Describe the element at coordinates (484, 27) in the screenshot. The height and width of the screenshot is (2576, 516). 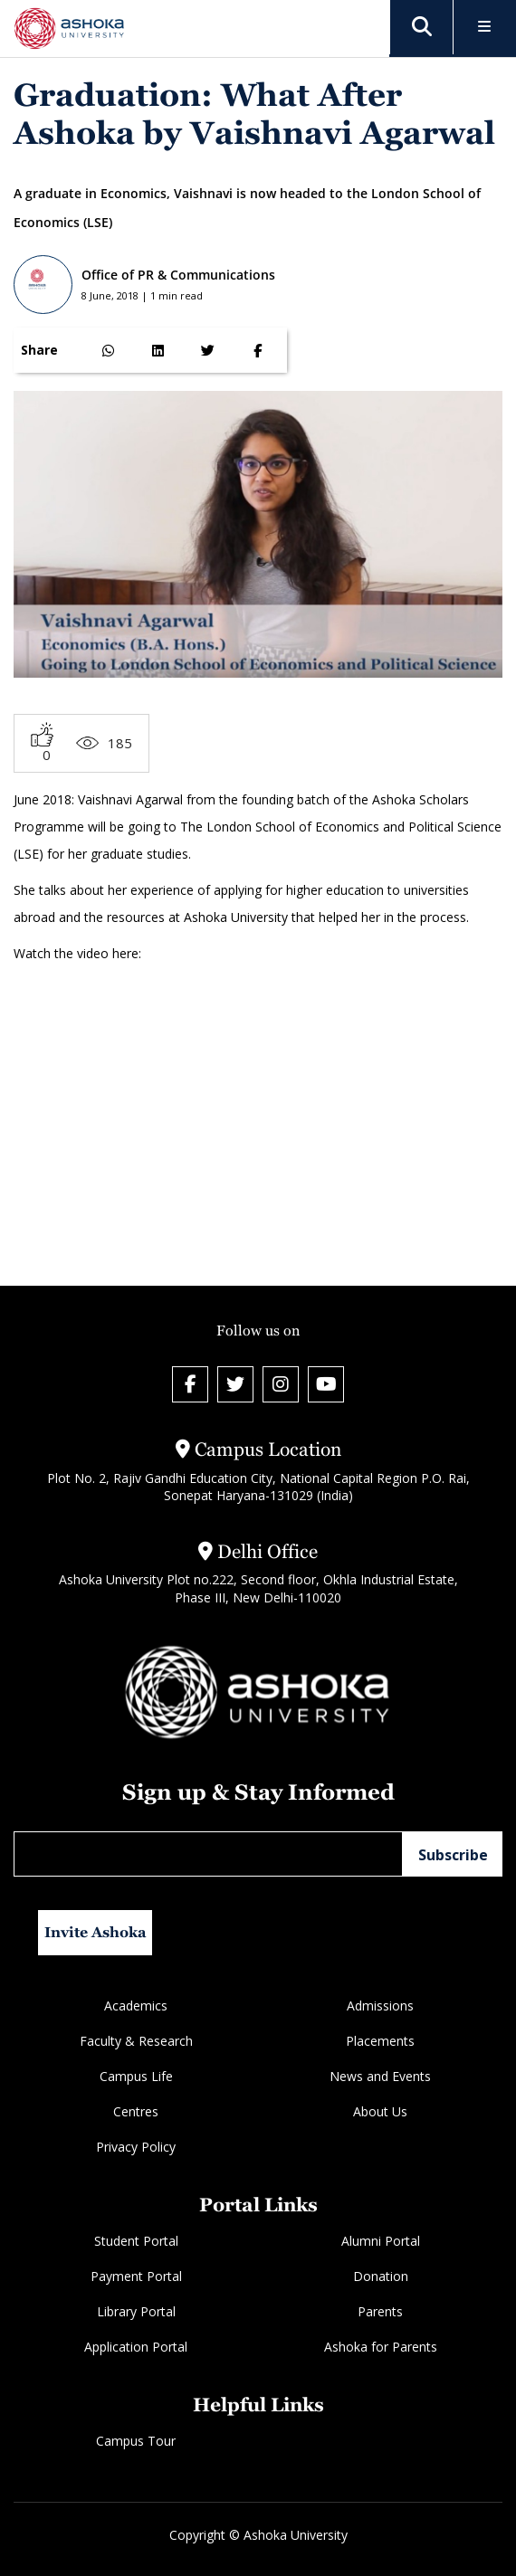
I see `[Toggle Menu]` at that location.